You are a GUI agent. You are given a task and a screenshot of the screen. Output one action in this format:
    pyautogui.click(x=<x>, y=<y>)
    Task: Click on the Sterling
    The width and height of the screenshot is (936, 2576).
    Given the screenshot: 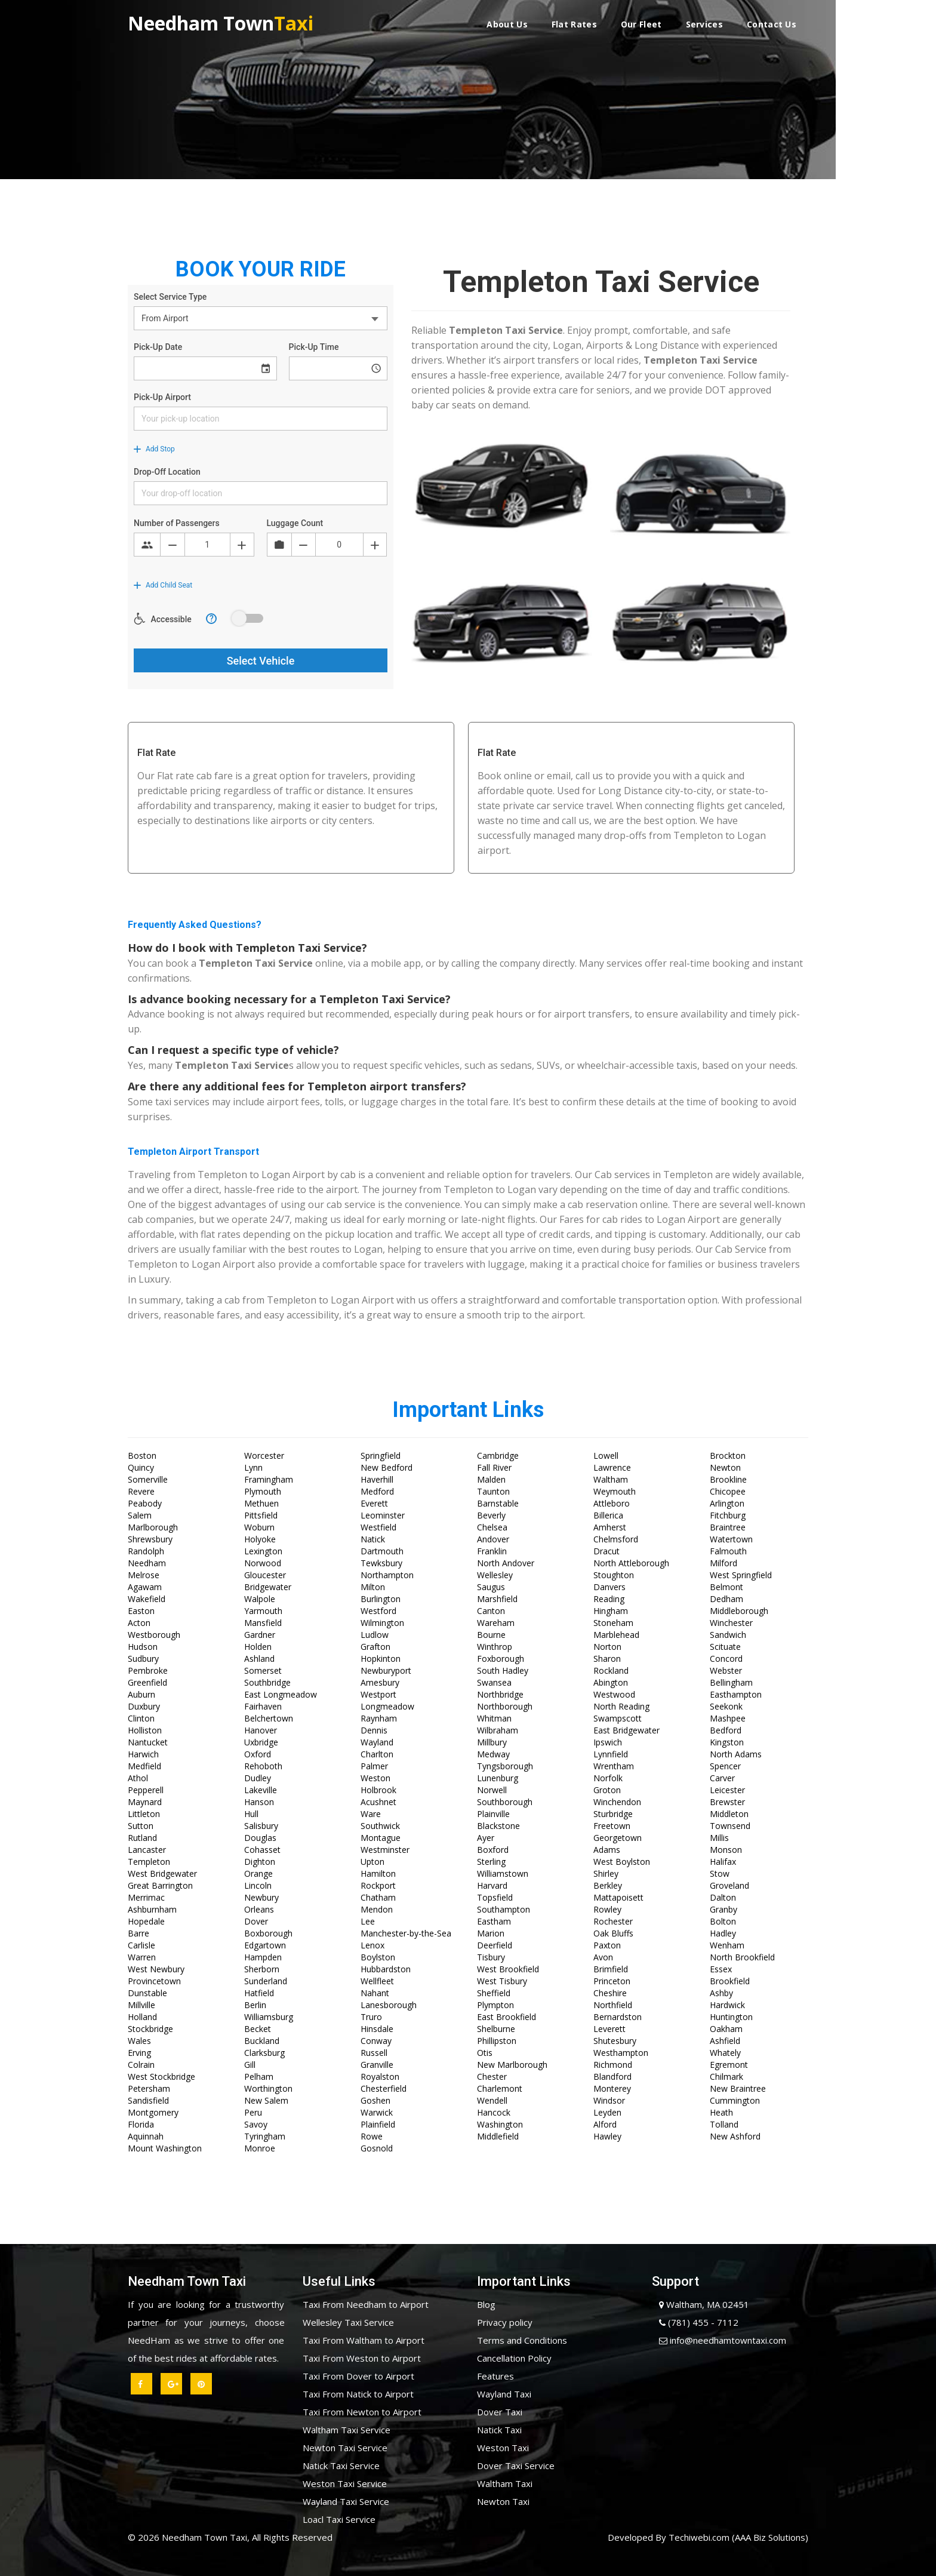 What is the action you would take?
    pyautogui.click(x=491, y=1861)
    